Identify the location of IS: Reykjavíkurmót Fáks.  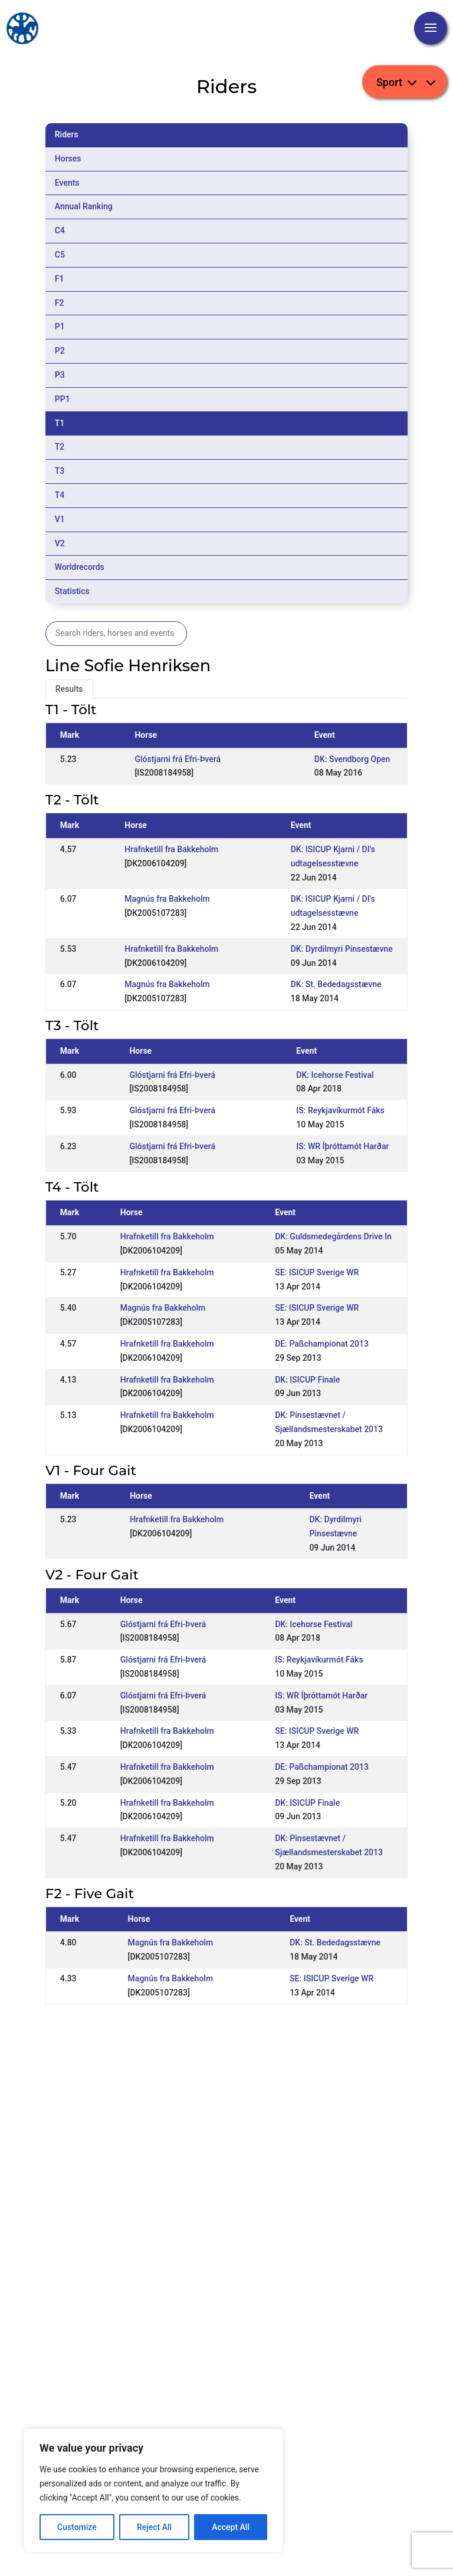
(340, 1110).